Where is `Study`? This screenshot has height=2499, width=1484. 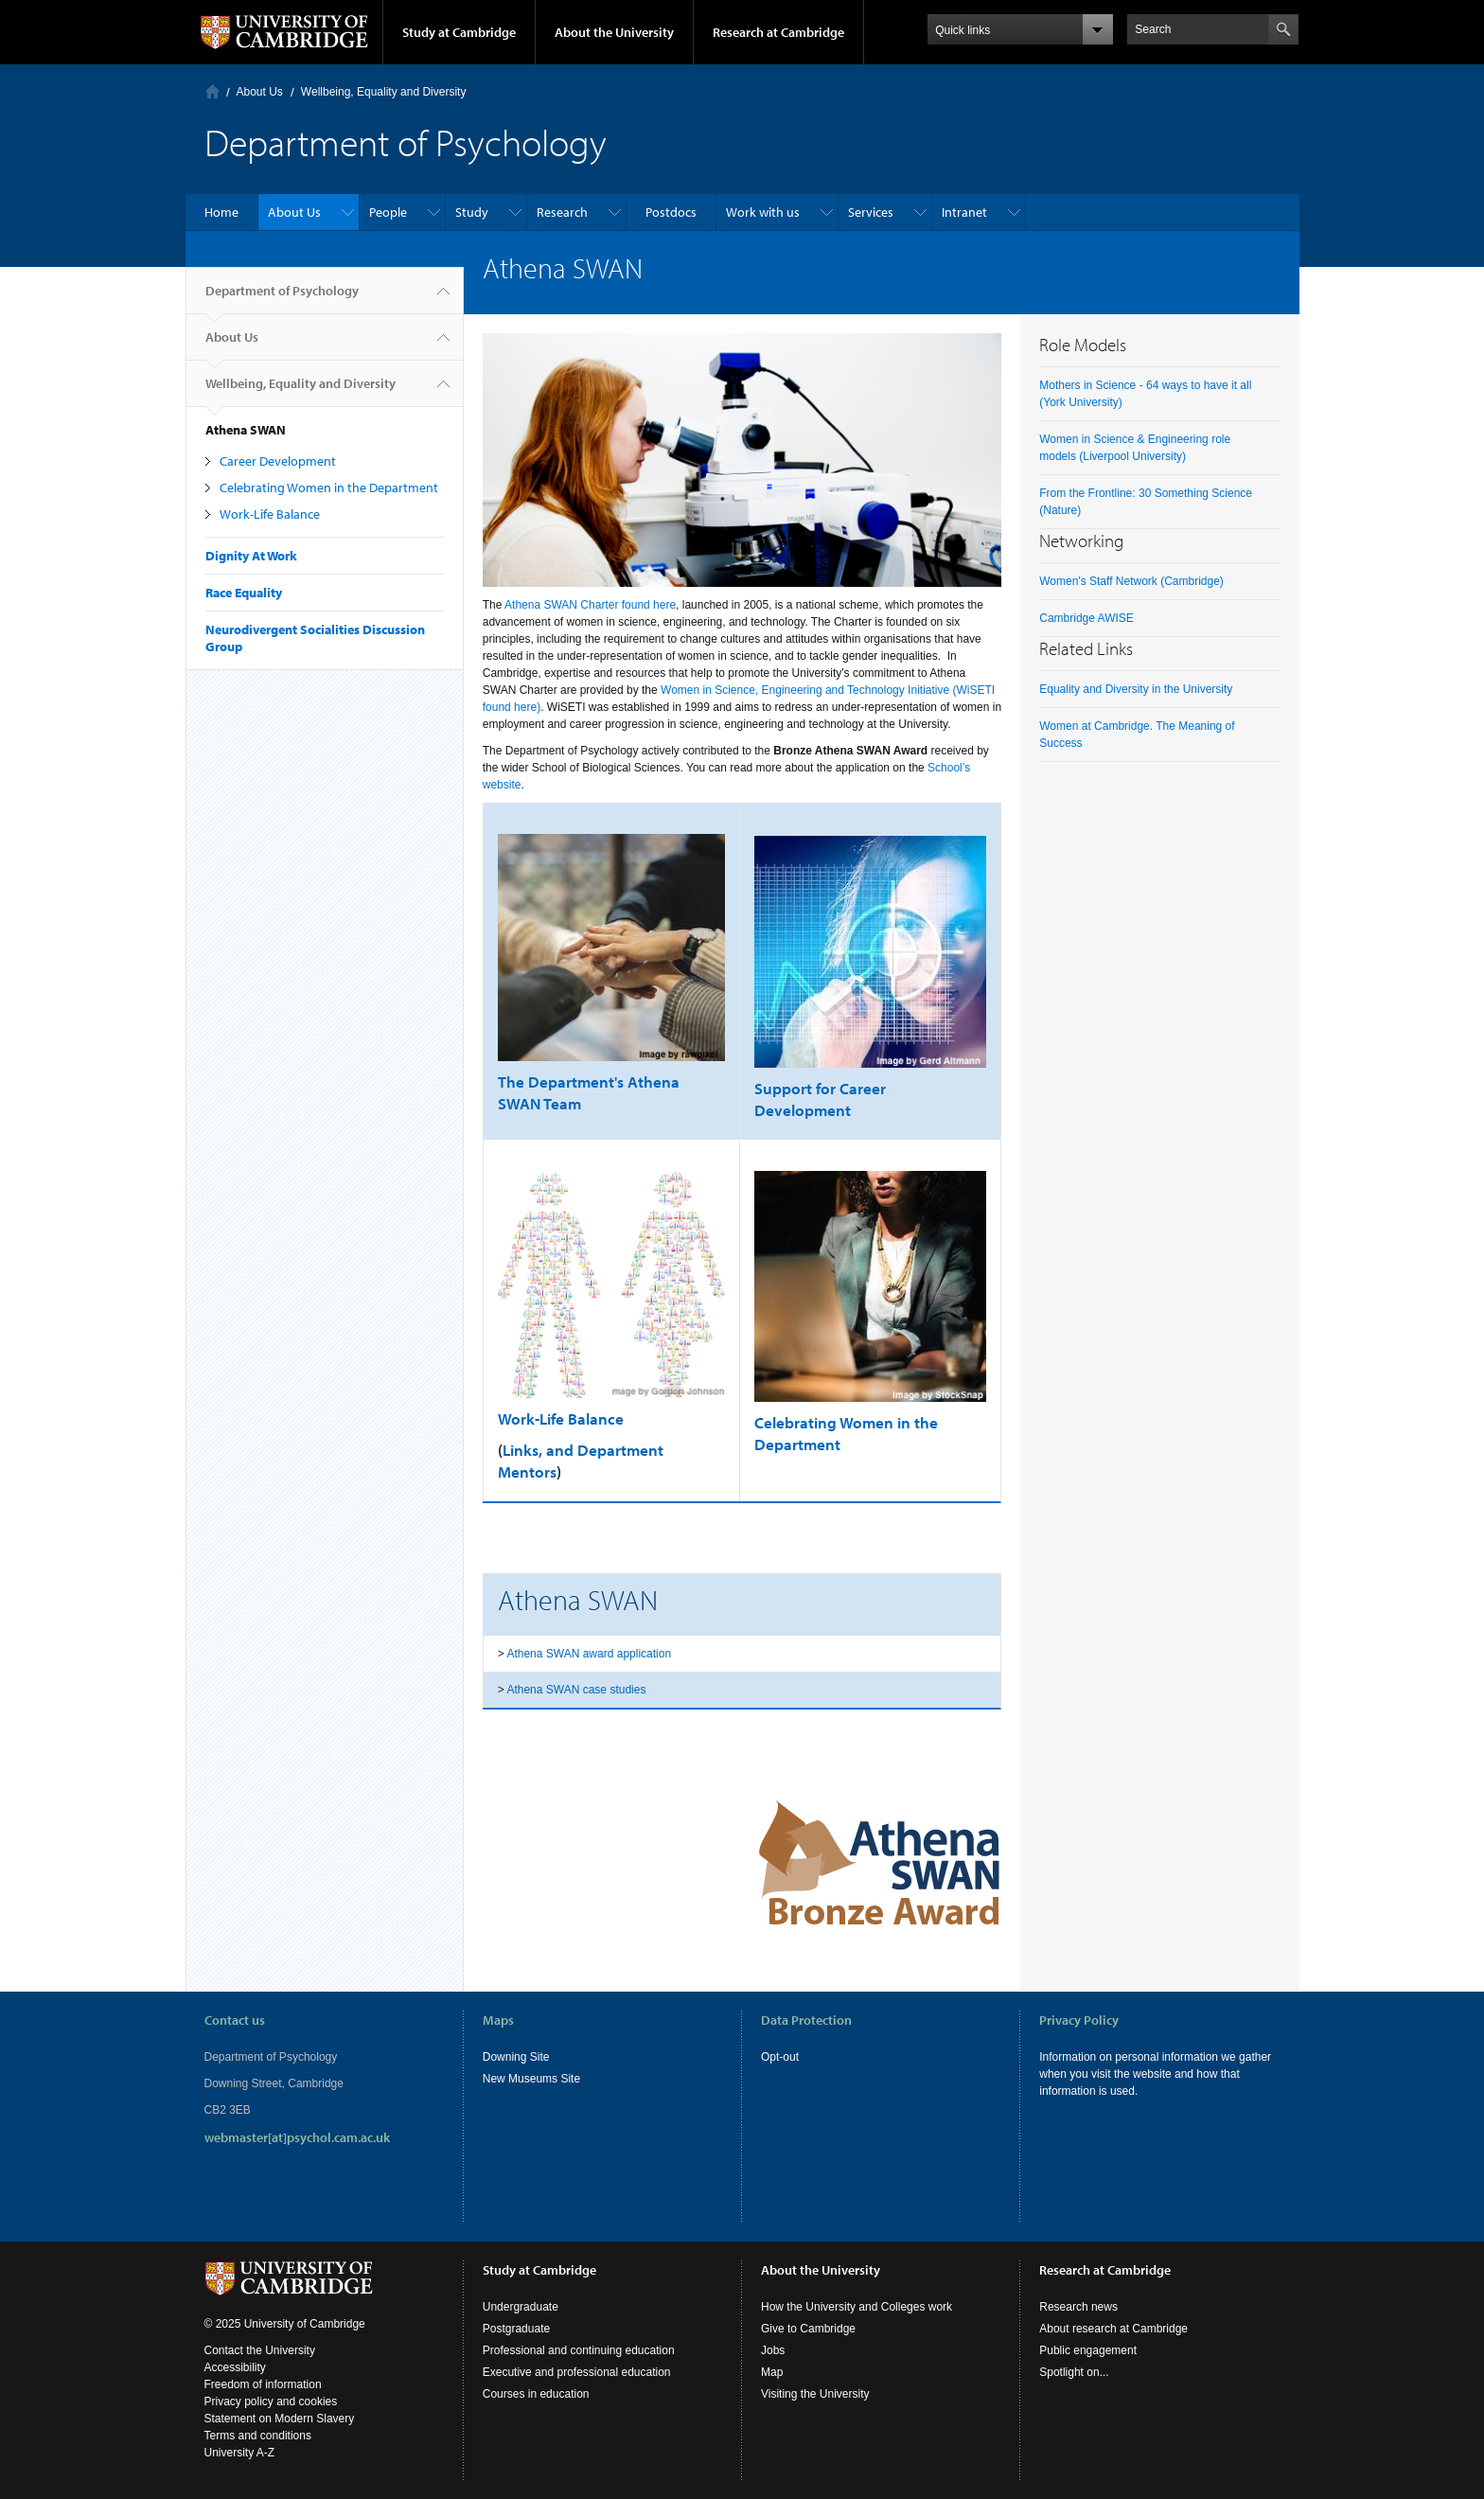 Study is located at coordinates (471, 212).